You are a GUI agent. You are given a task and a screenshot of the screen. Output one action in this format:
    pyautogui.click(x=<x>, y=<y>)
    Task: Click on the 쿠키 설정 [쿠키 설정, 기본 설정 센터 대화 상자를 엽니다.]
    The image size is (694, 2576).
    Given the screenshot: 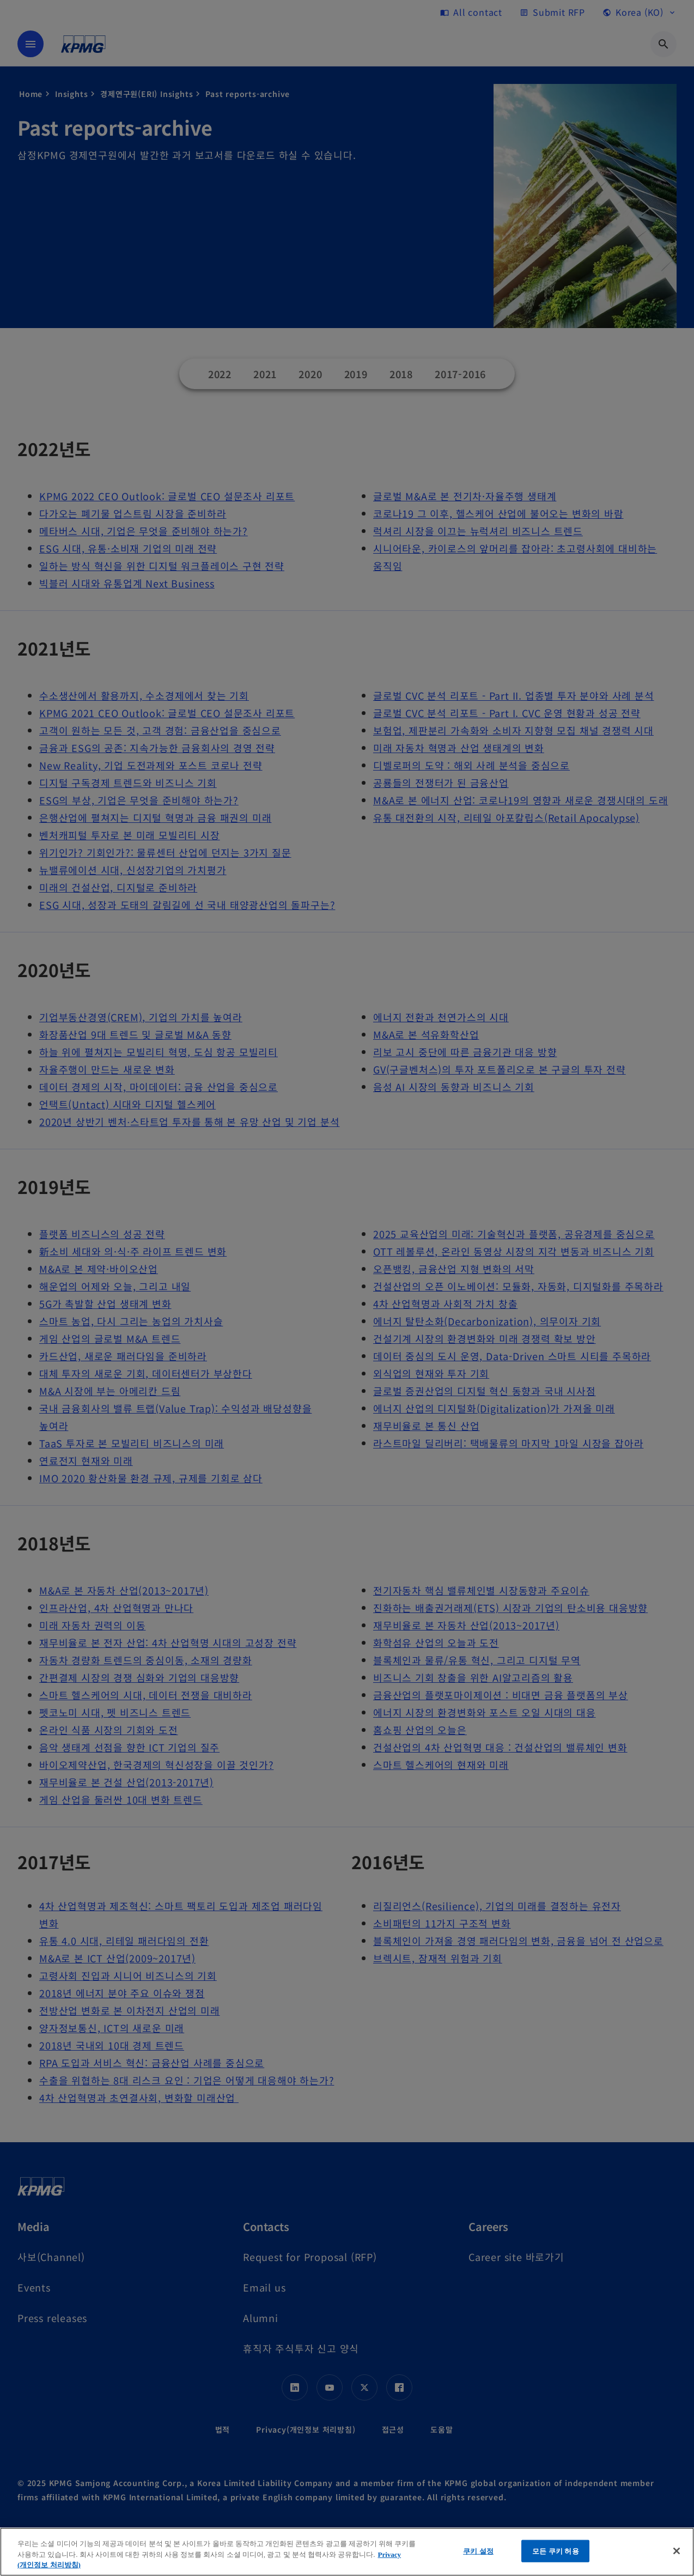 What is the action you would take?
    pyautogui.click(x=478, y=2551)
    